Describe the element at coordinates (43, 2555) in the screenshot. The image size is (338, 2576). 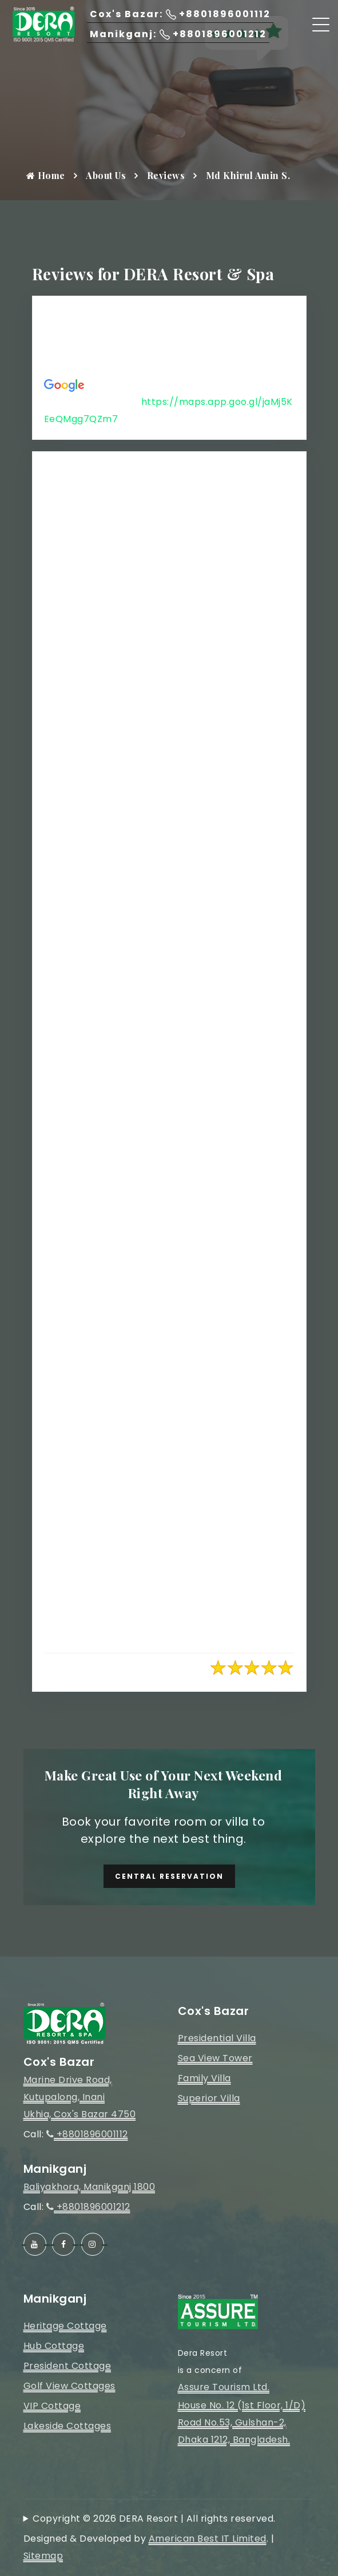
I see `Sitemap` at that location.